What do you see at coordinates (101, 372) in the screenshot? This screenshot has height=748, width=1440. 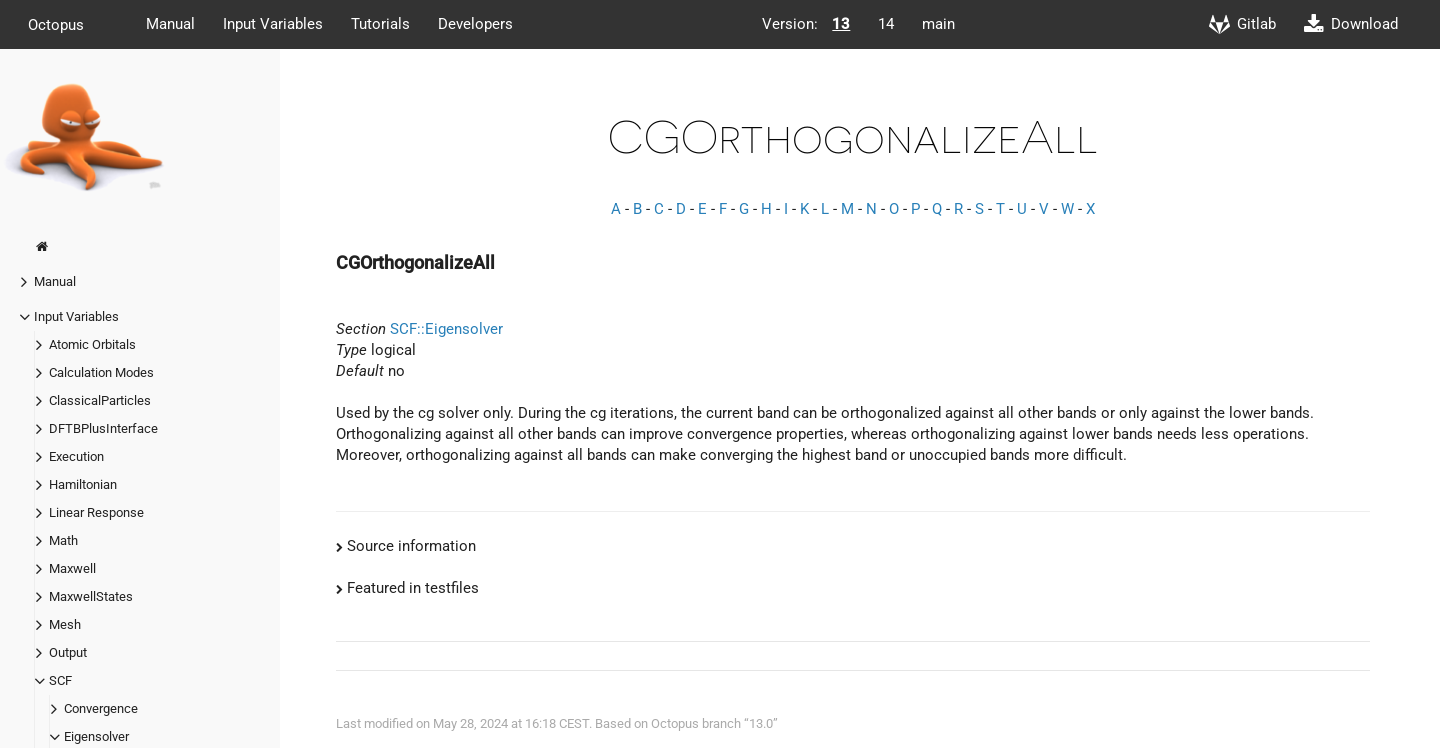 I see `Calculation Modes` at bounding box center [101, 372].